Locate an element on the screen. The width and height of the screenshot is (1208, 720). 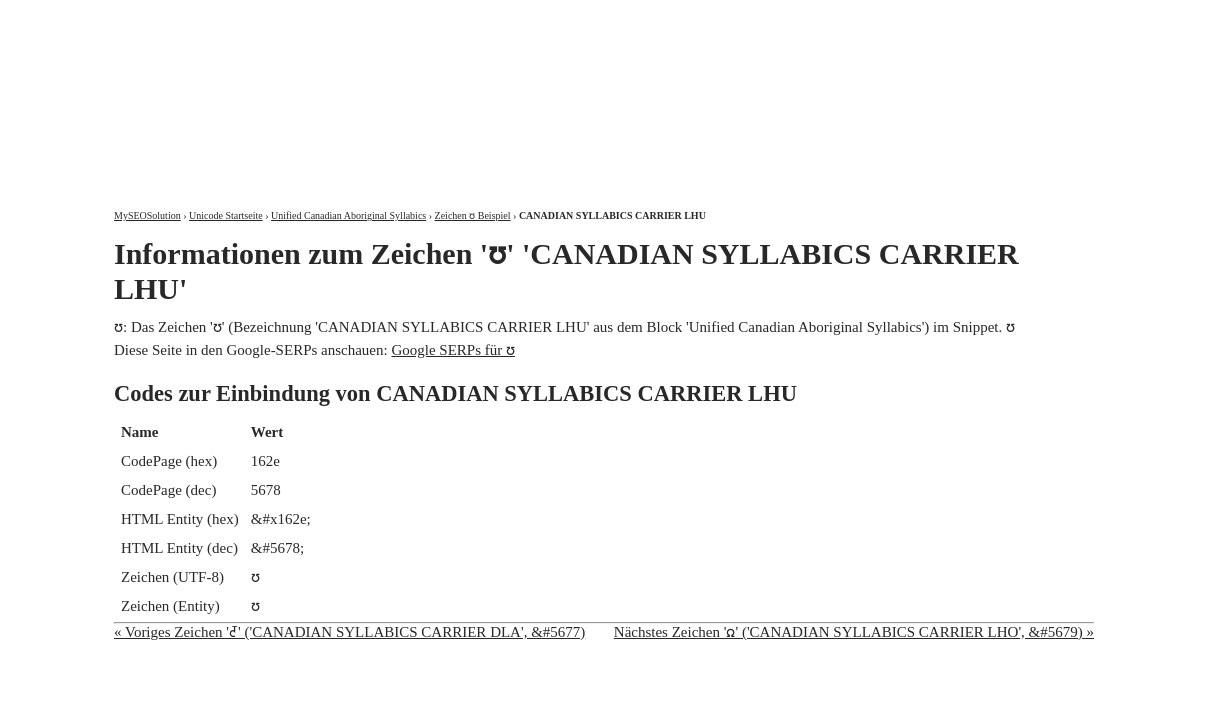
Über mich is located at coordinates (838, 17).